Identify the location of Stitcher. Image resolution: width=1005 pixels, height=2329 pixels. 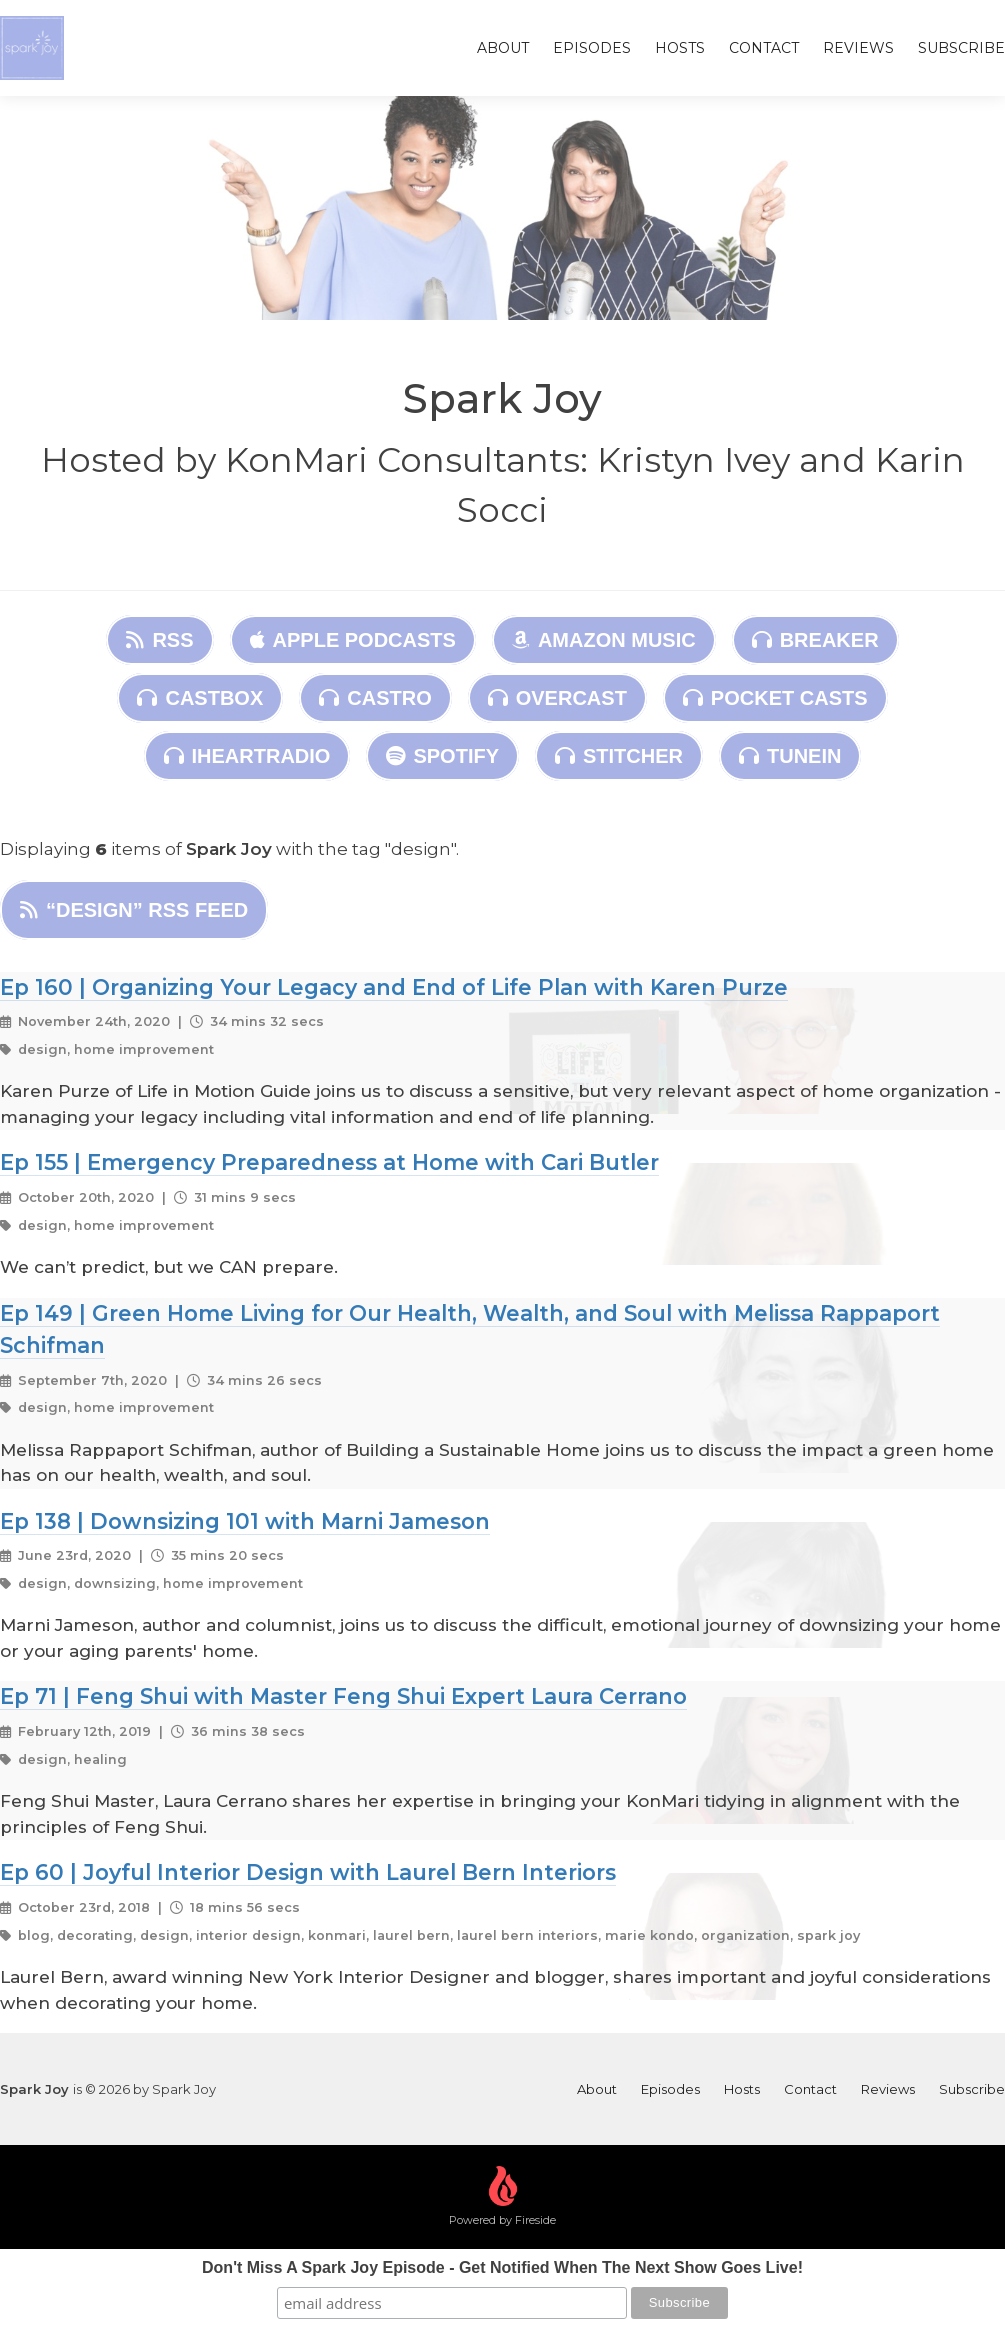
(619, 756).